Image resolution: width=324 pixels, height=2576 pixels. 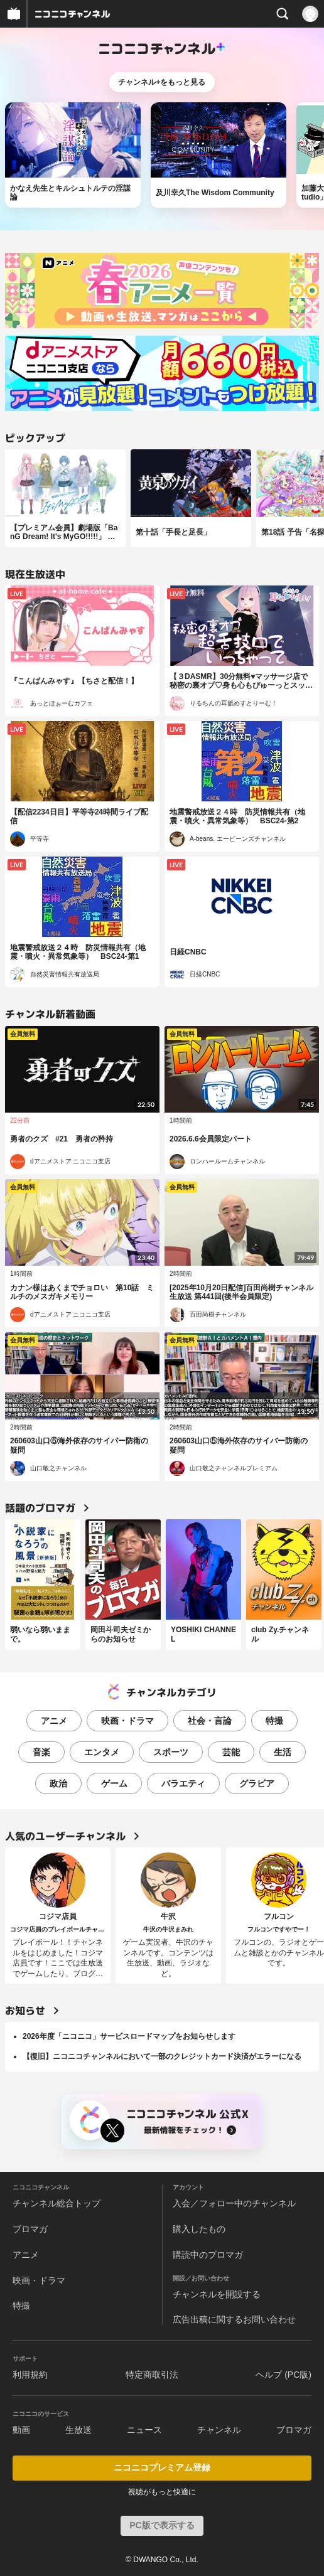 I want to click on ヘルプ (PC版), so click(x=283, y=2375).